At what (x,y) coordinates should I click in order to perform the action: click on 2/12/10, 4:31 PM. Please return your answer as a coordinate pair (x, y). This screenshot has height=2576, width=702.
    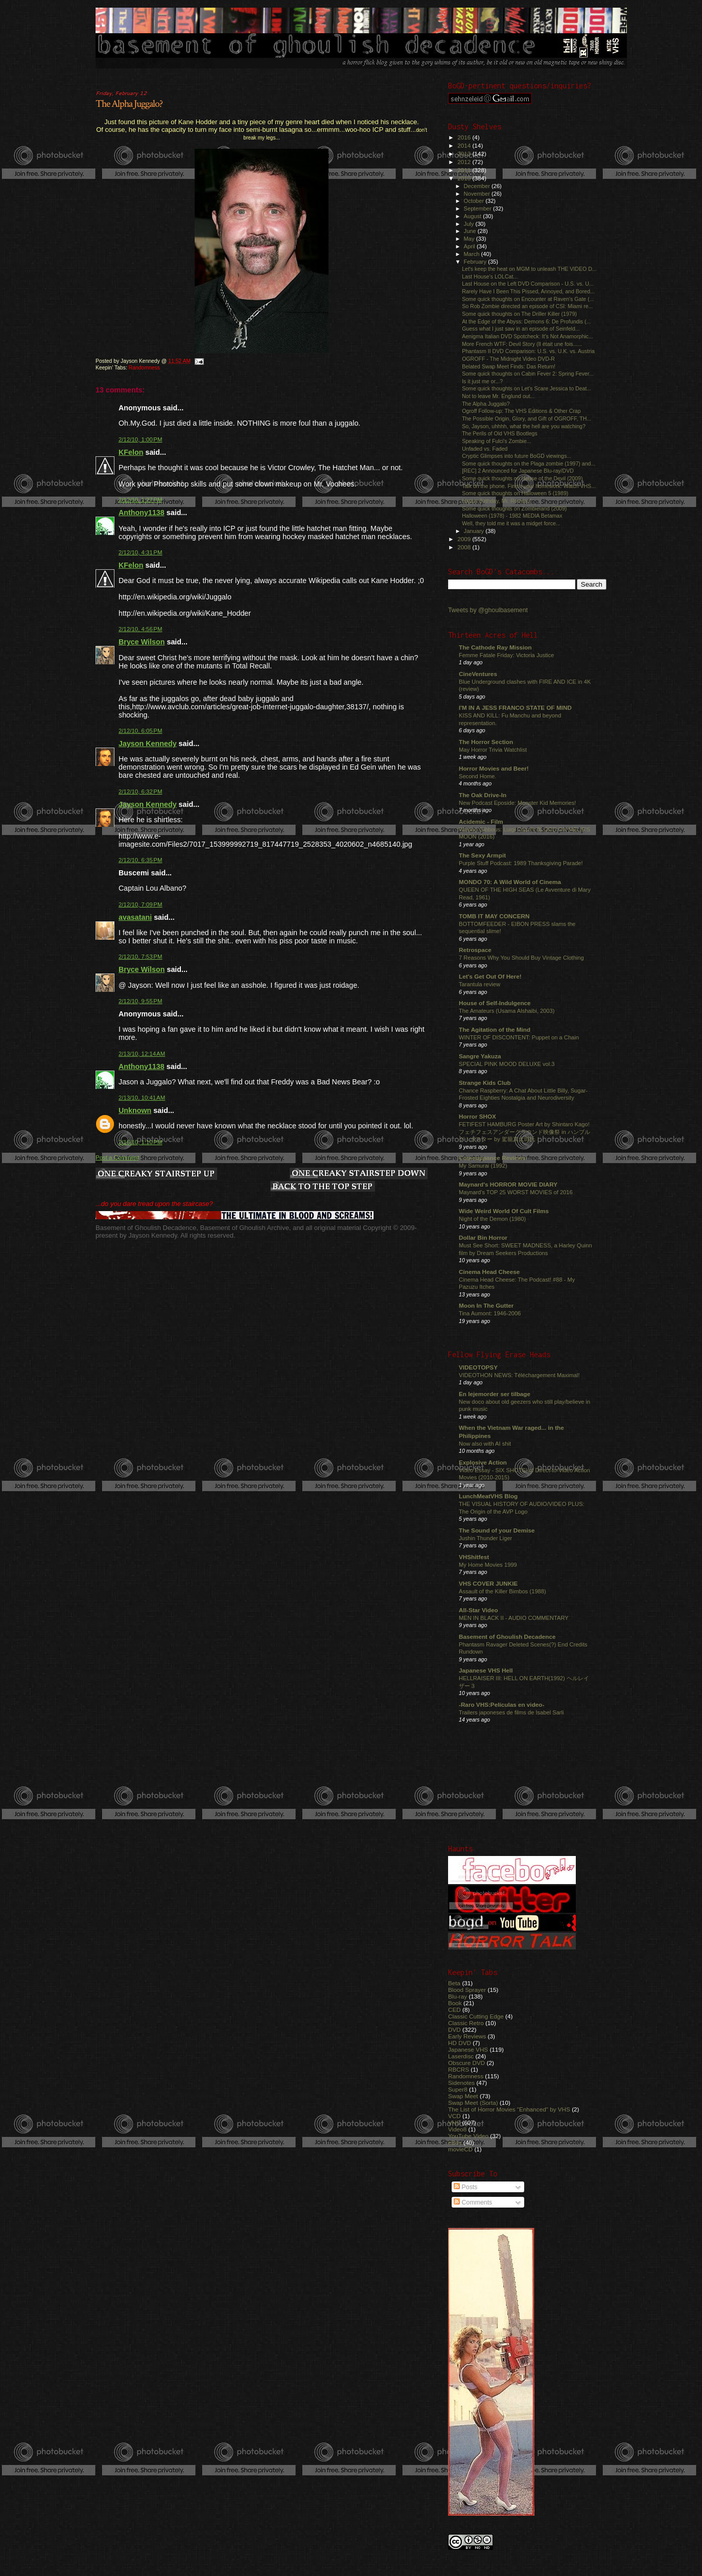
    Looking at the image, I should click on (140, 552).